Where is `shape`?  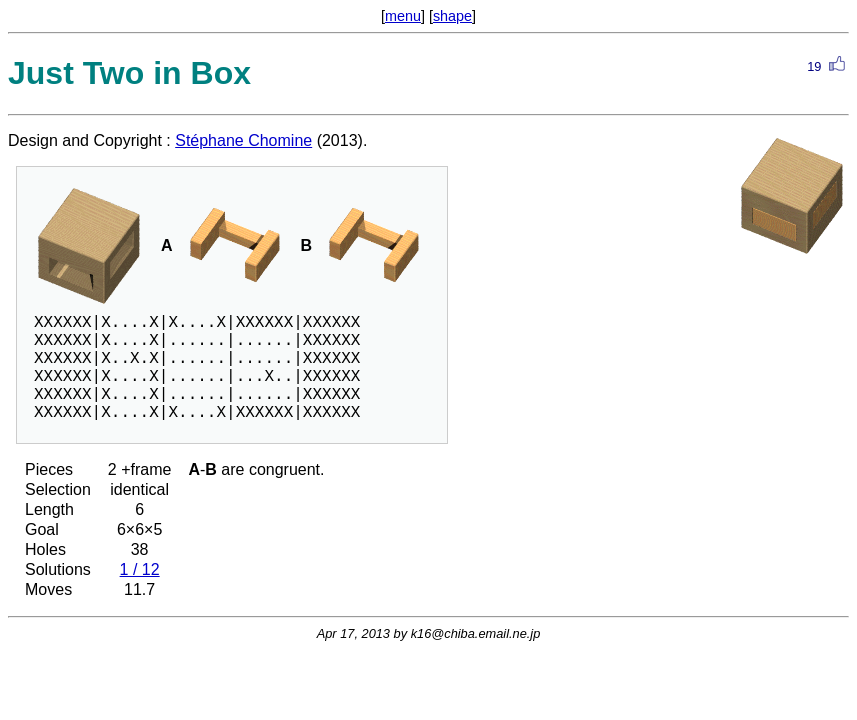
shape is located at coordinates (452, 16).